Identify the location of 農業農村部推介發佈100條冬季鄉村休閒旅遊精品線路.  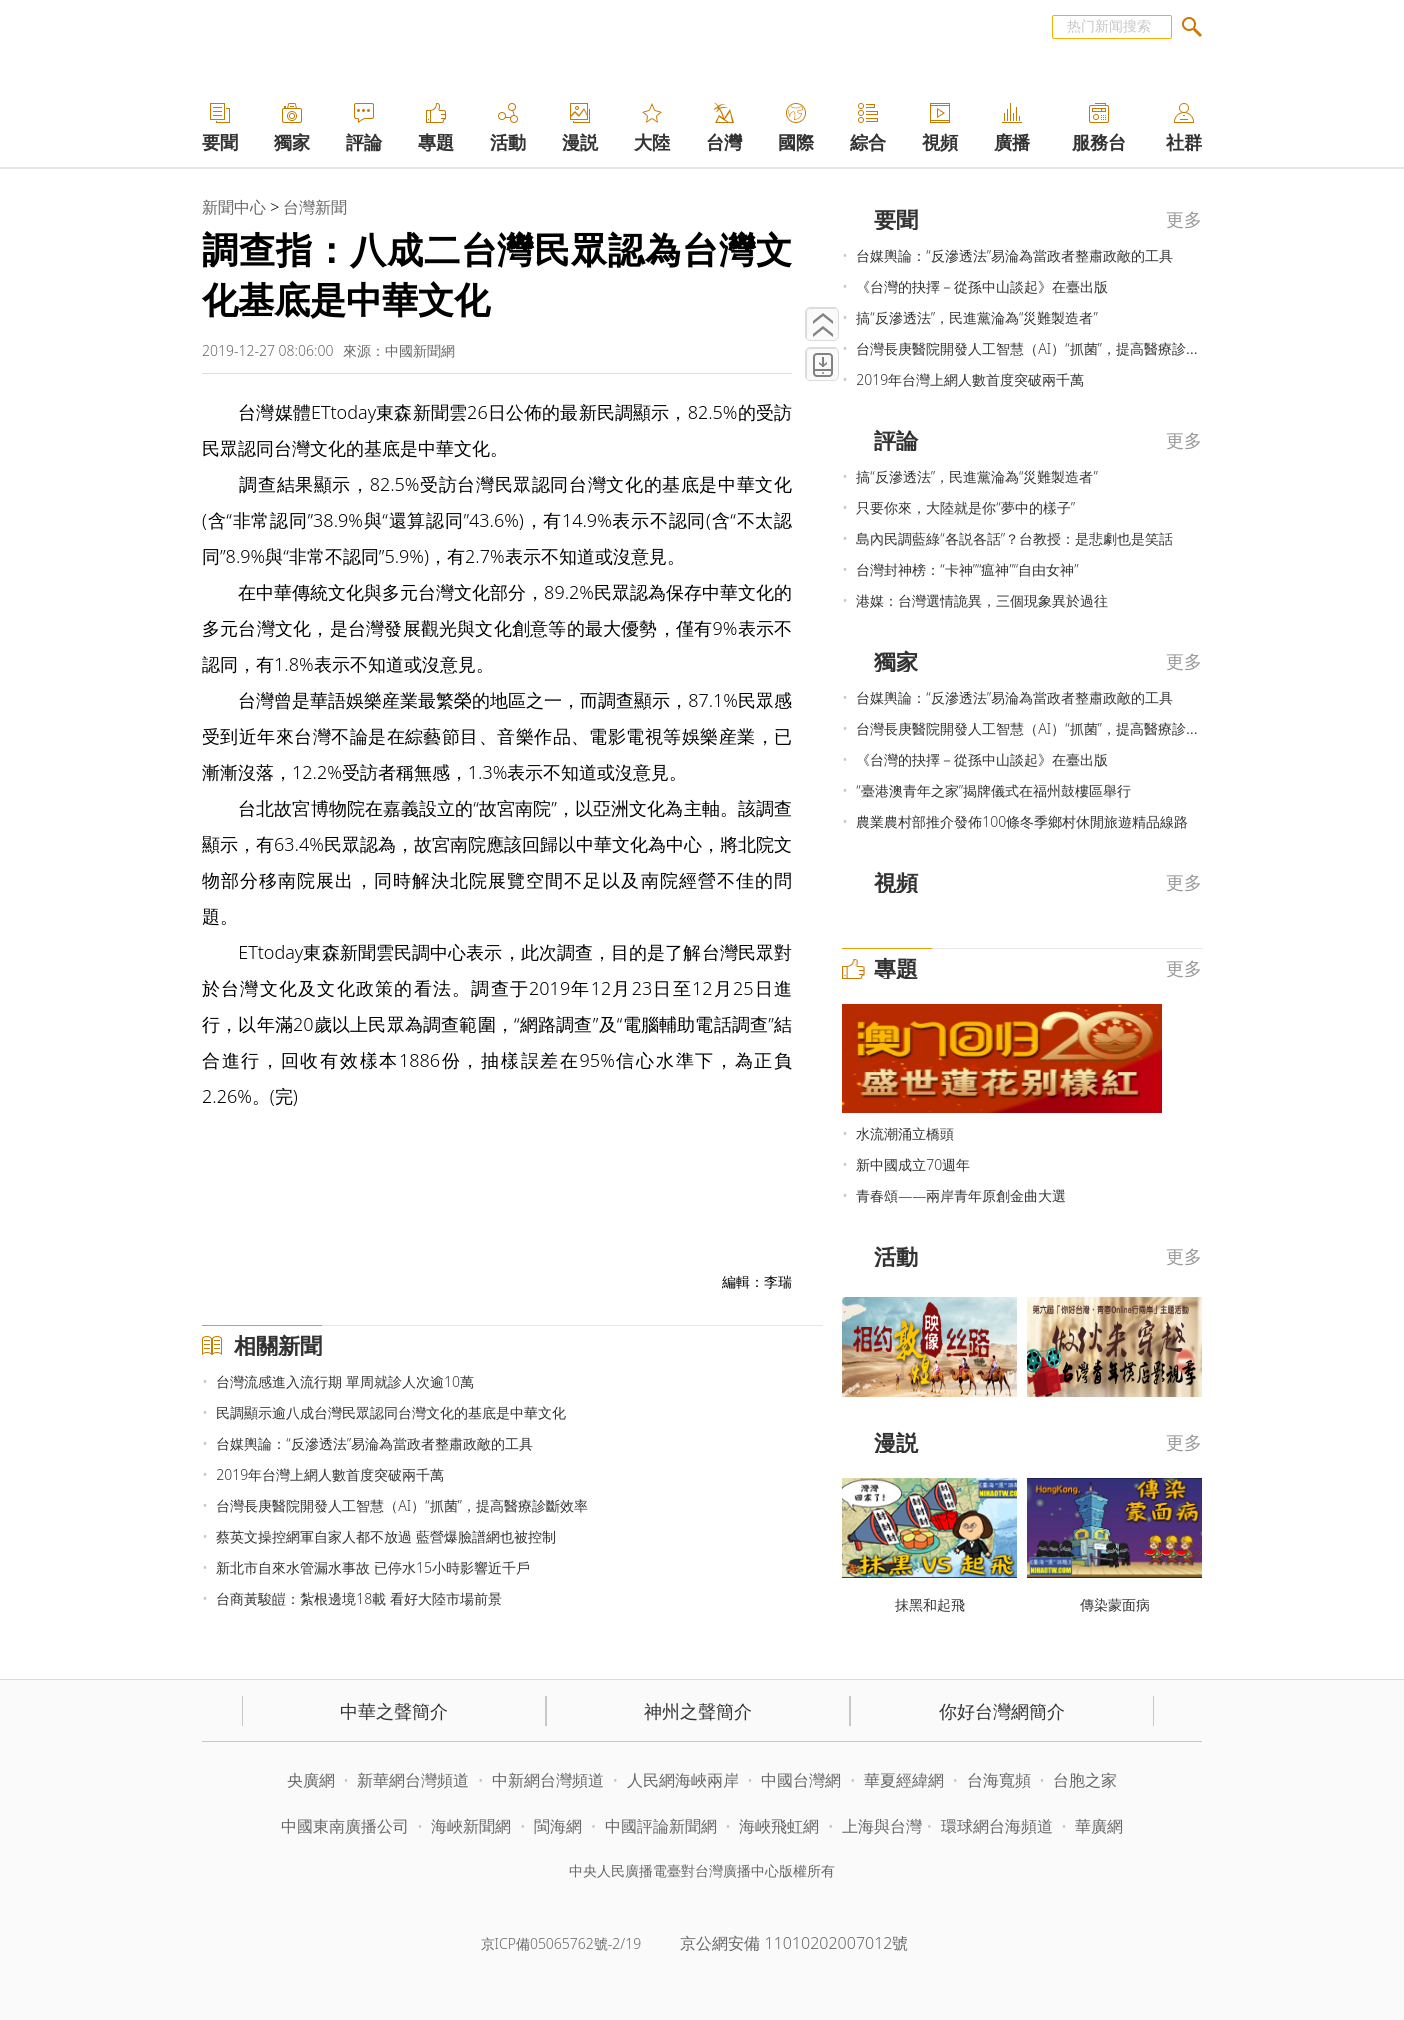
(1022, 821).